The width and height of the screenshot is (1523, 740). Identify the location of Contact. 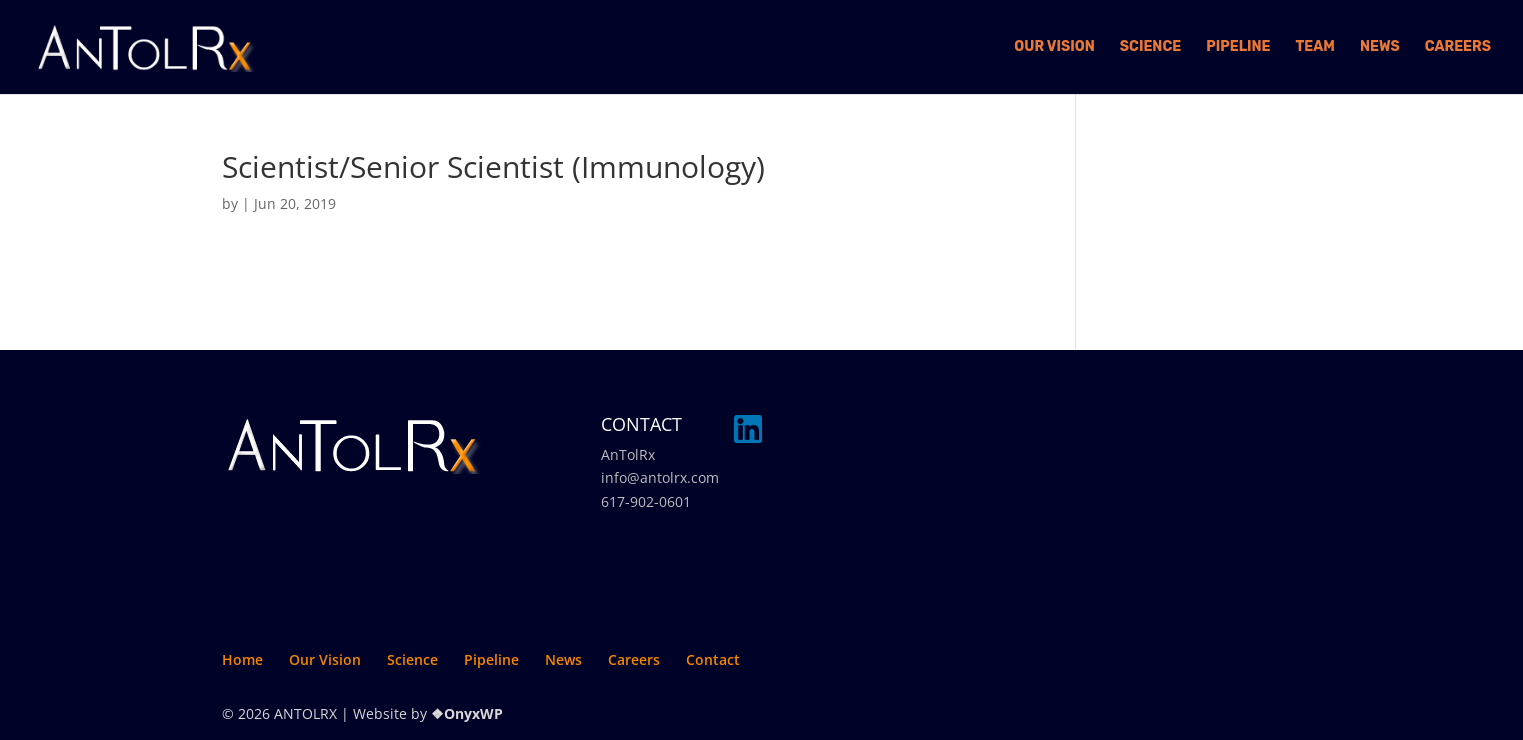
(713, 659).